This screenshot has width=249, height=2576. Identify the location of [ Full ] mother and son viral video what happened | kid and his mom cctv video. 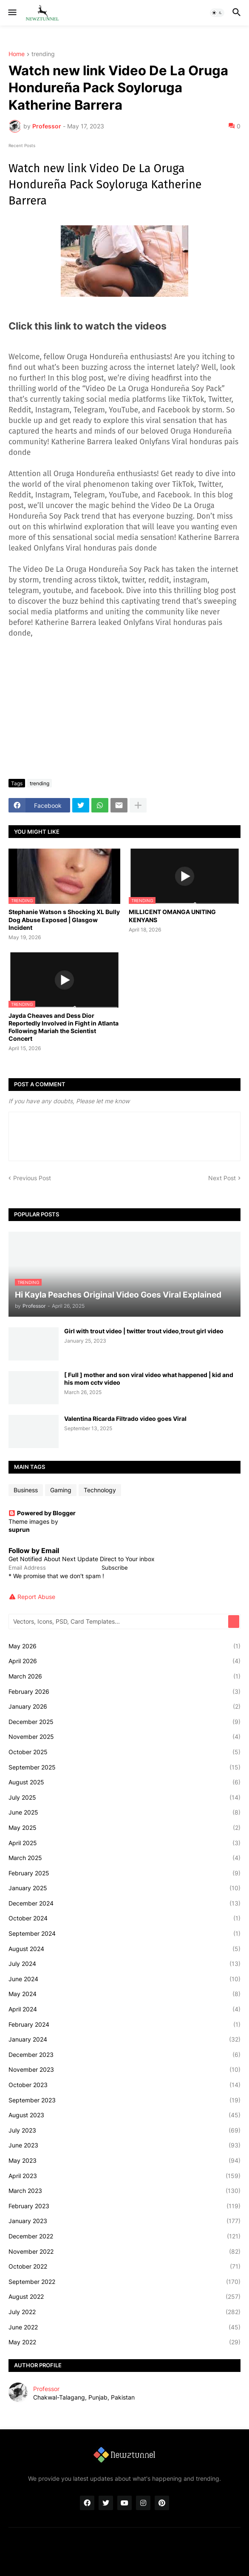
(148, 1378).